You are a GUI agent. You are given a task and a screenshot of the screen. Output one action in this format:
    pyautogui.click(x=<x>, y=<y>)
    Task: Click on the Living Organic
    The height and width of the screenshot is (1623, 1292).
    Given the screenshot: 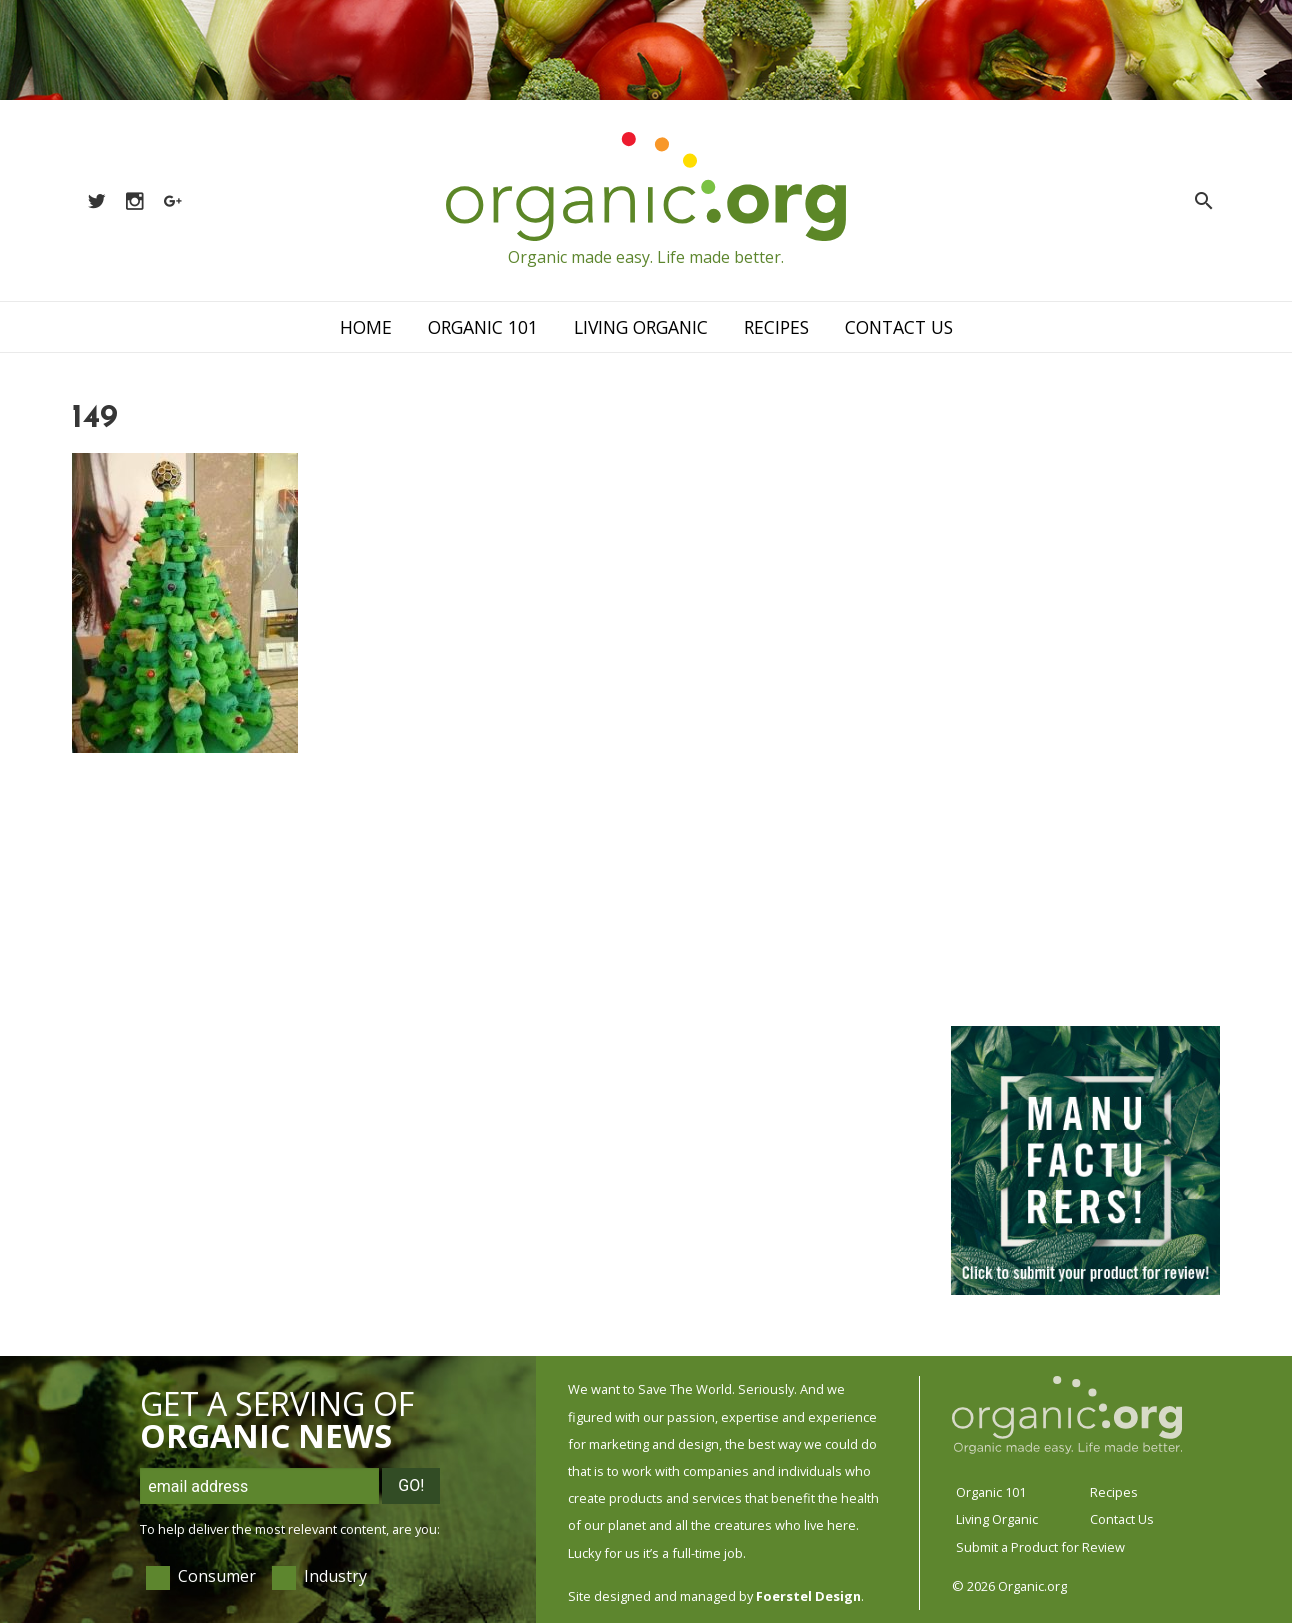 What is the action you would take?
    pyautogui.click(x=641, y=327)
    